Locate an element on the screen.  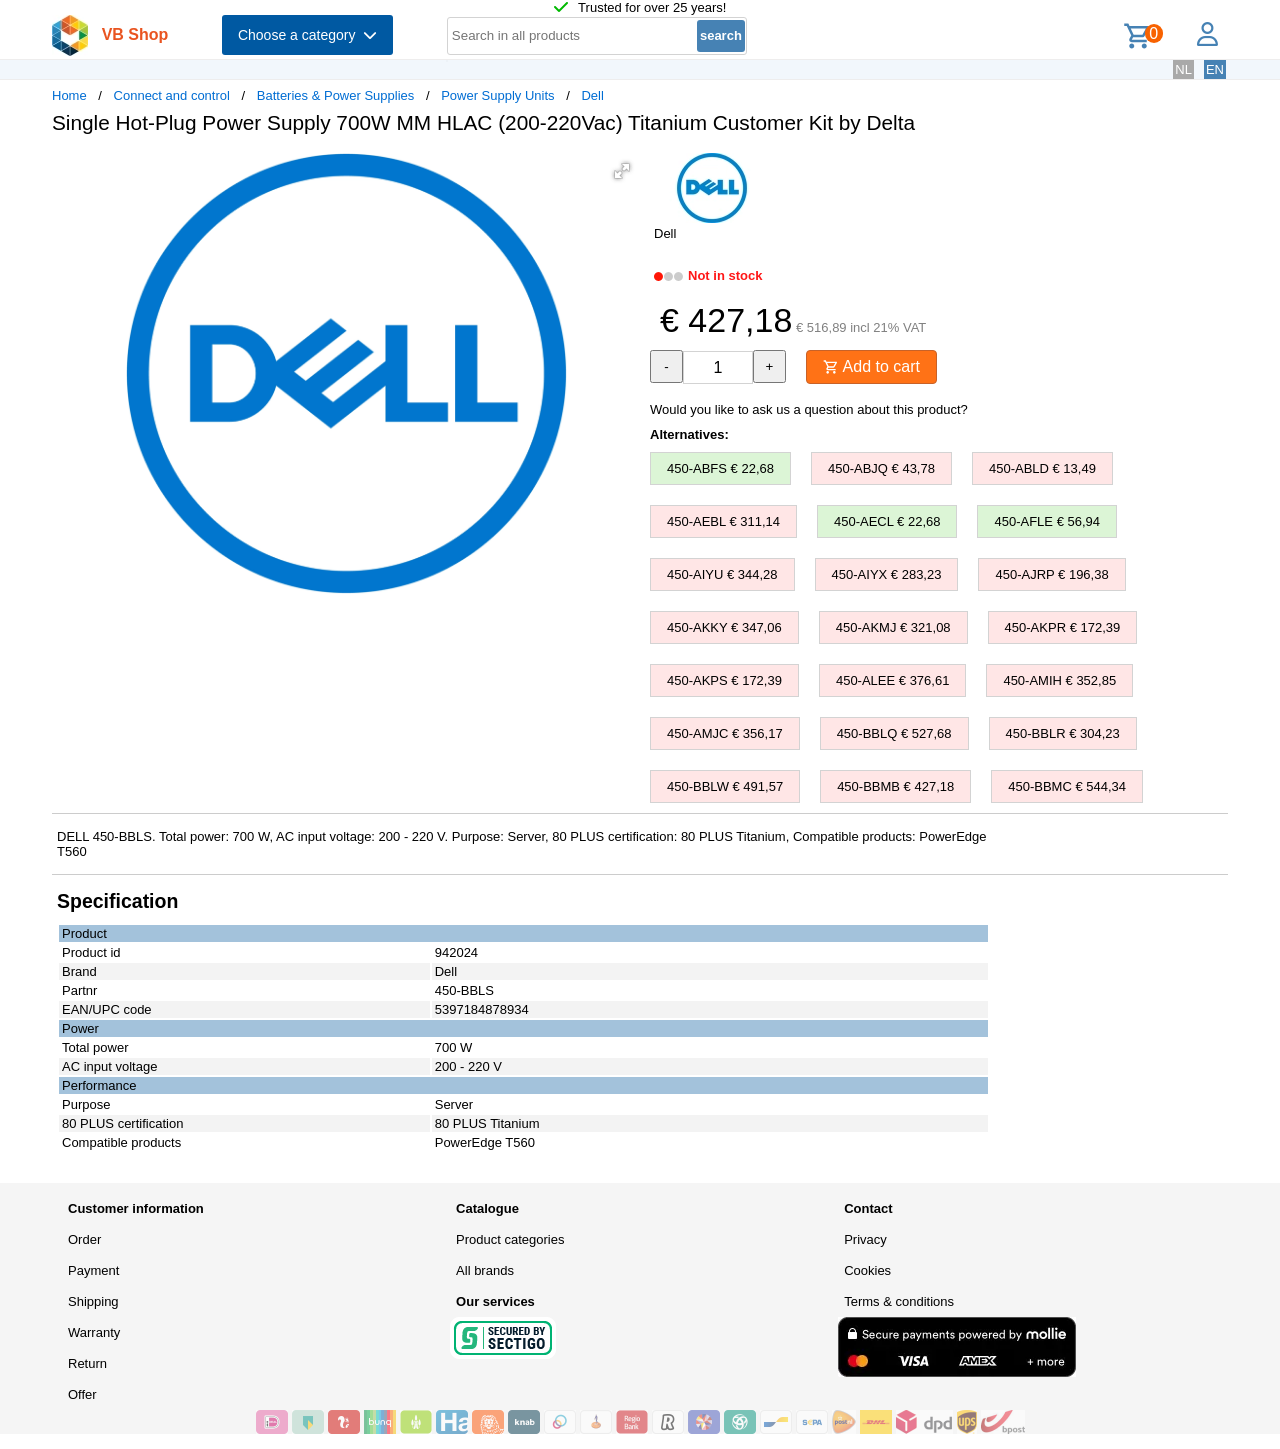
EN is located at coordinates (1215, 69).